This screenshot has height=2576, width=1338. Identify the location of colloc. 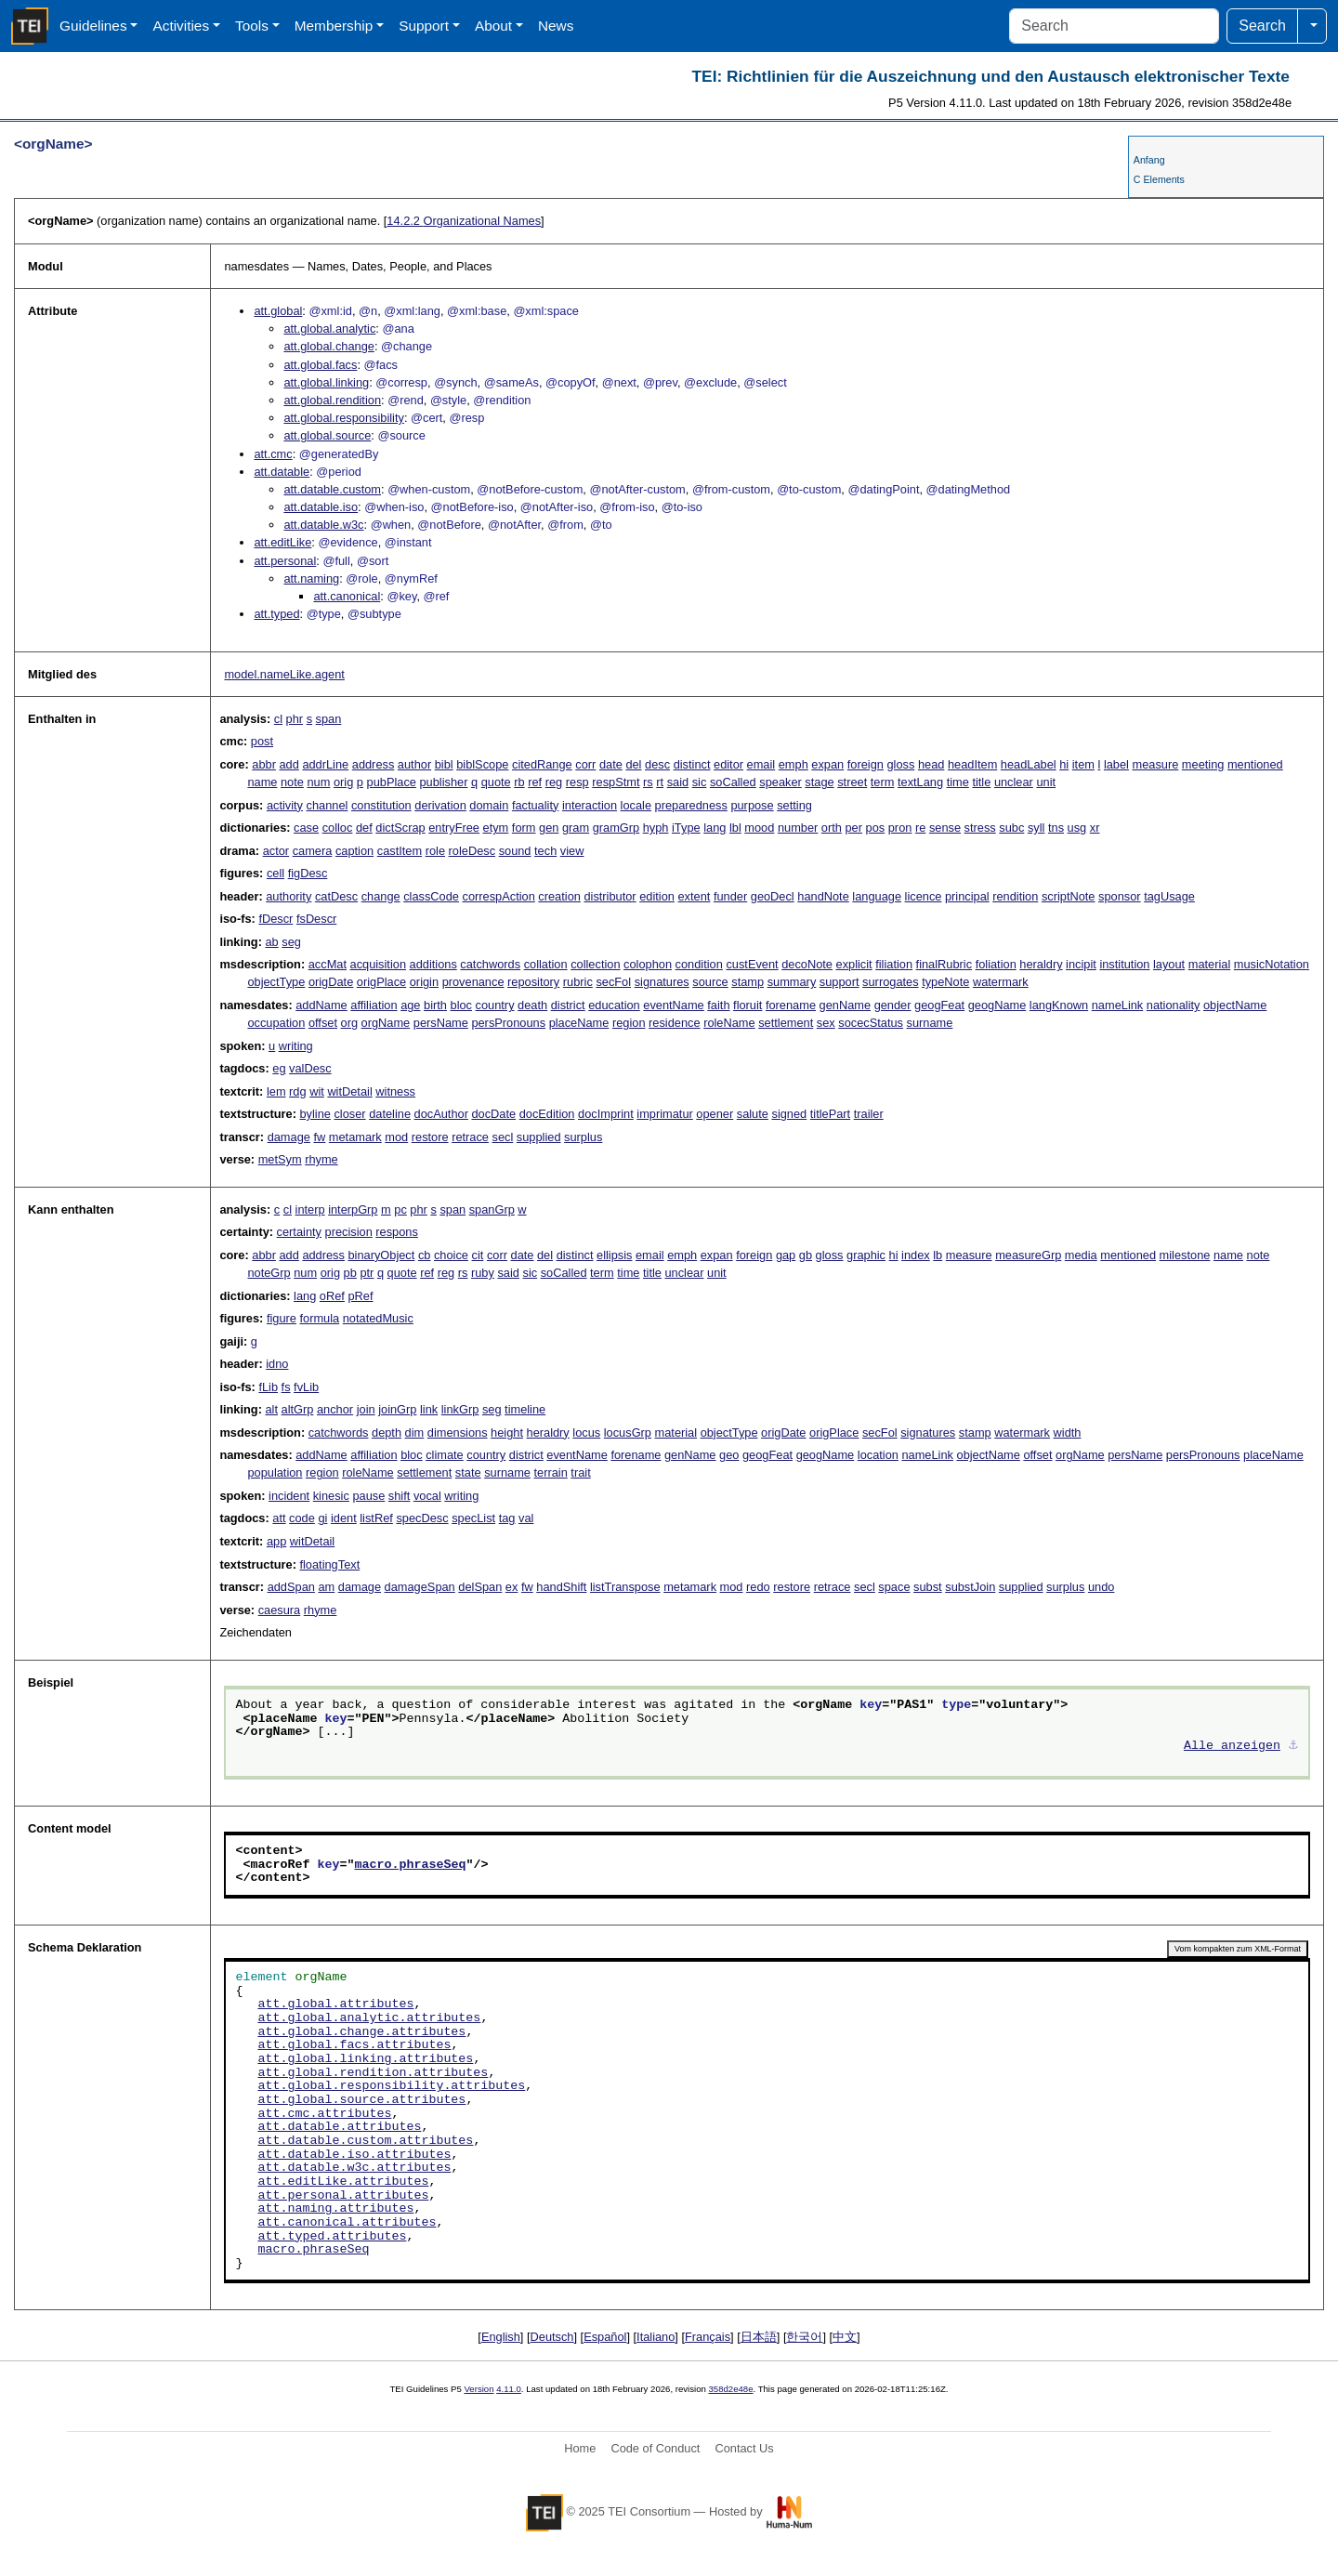
(337, 828).